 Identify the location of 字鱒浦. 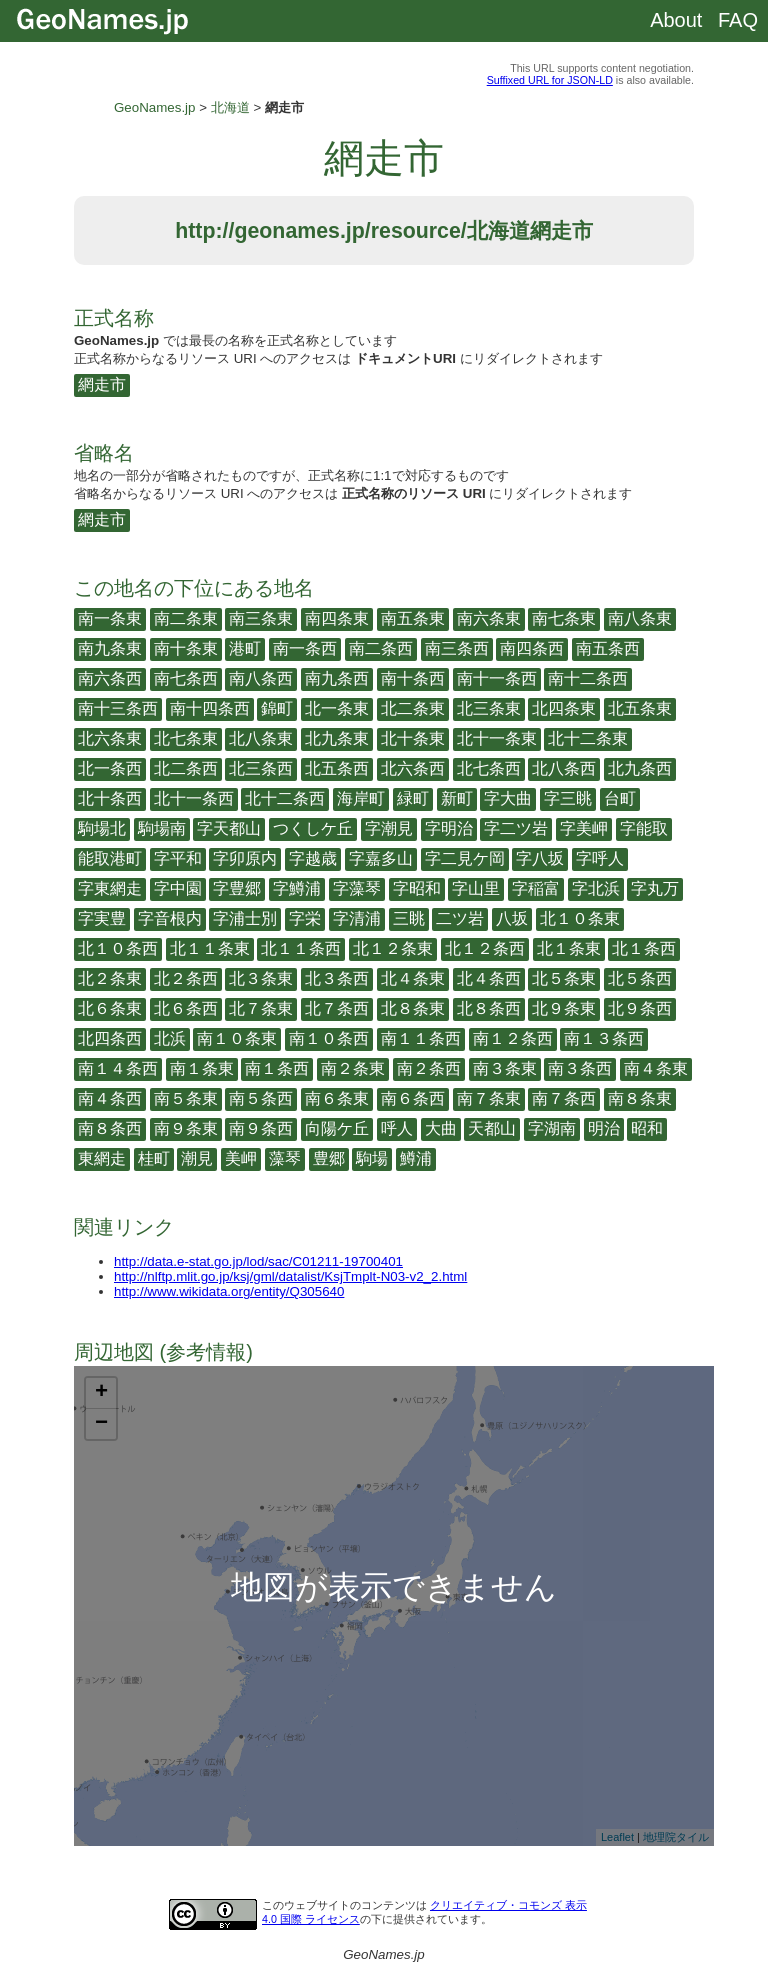
(297, 888).